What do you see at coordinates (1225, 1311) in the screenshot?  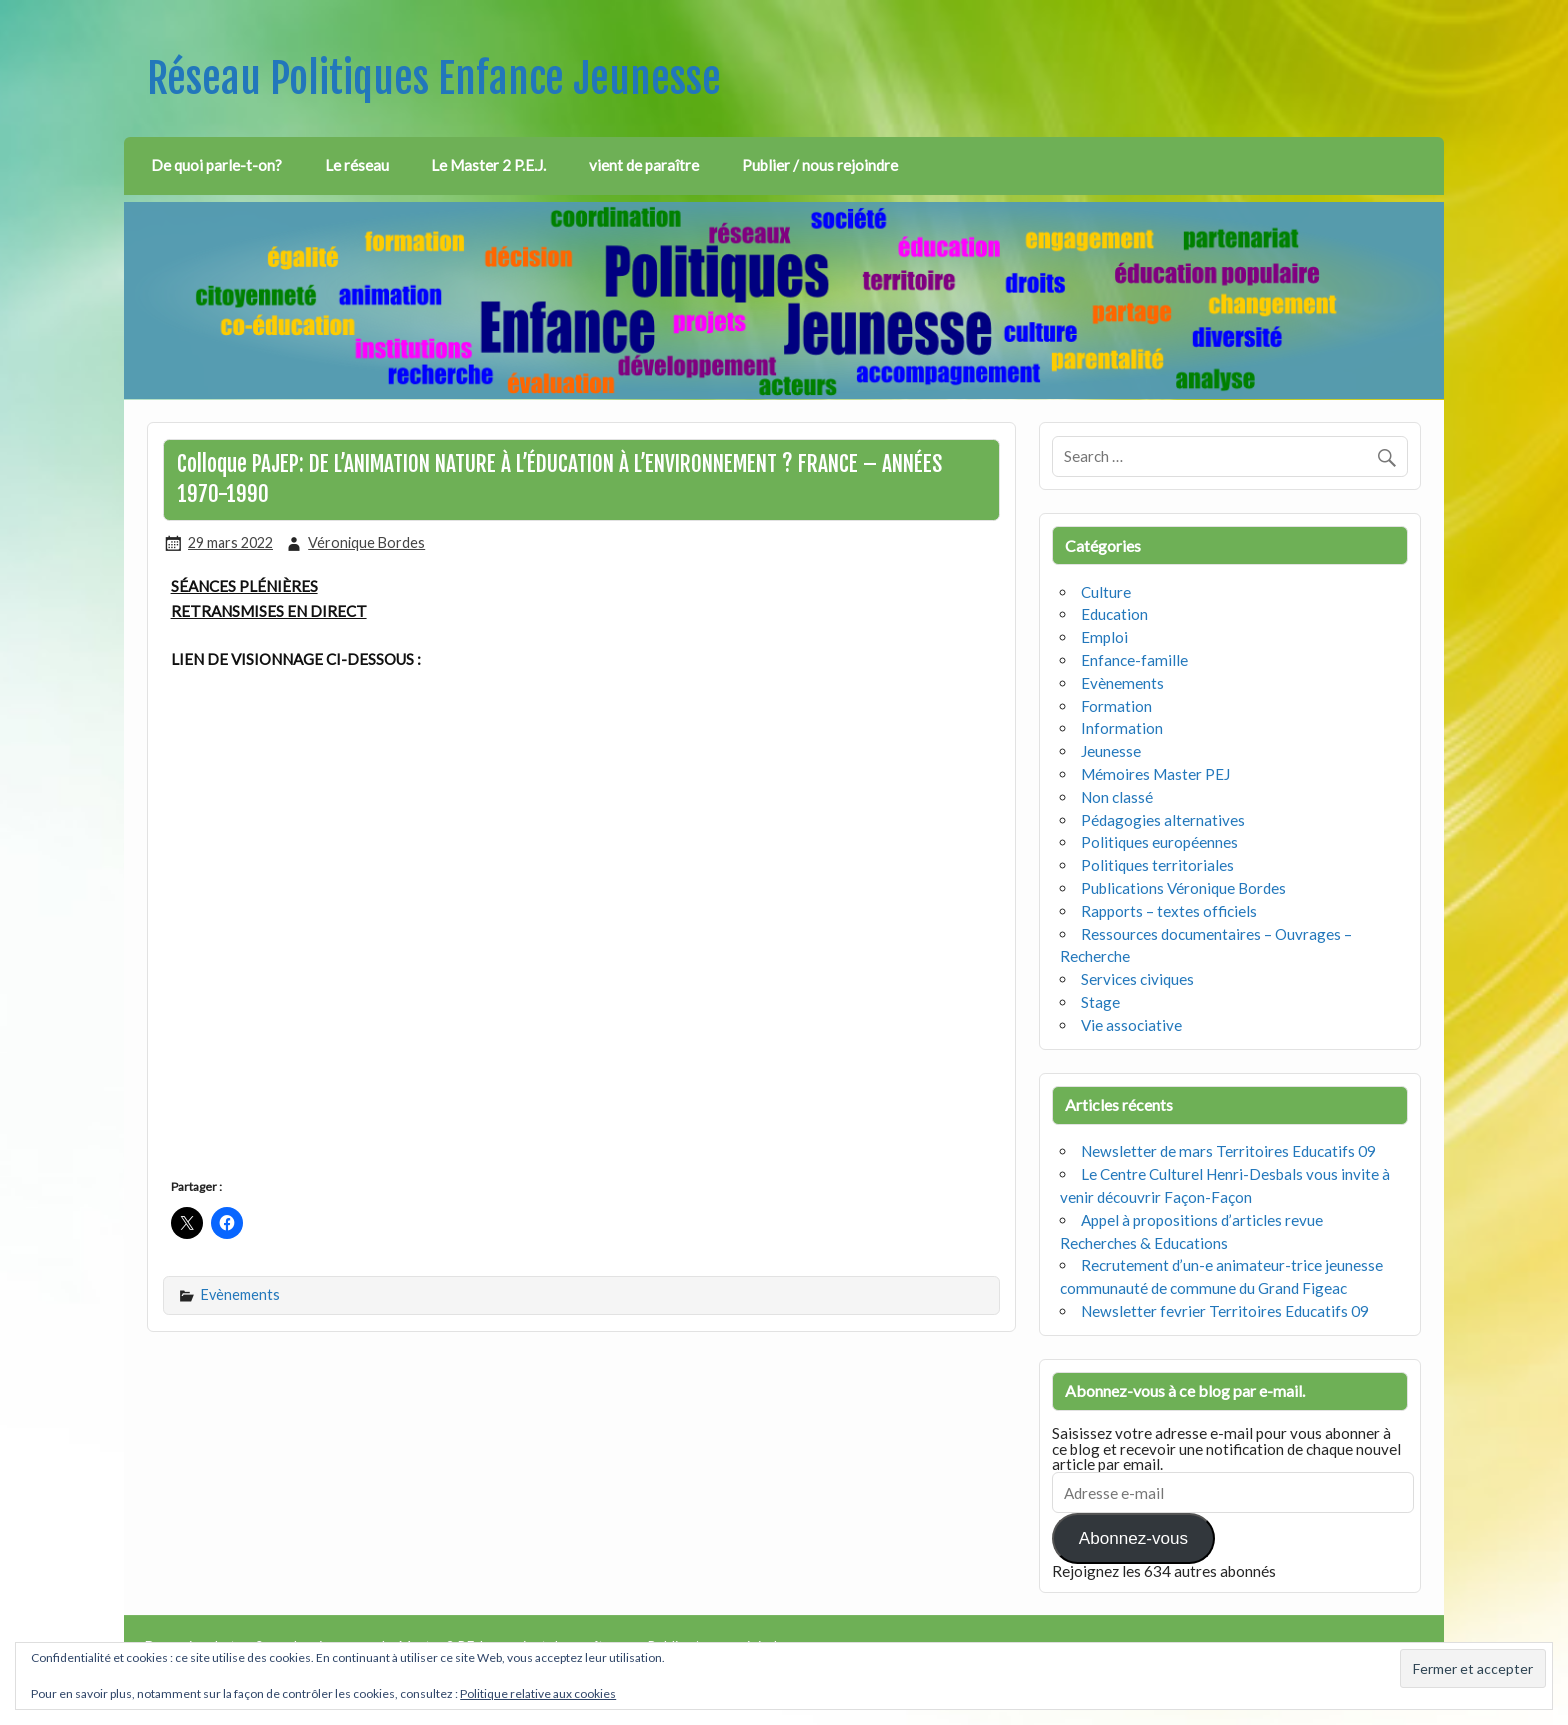 I see `Newsletter fevrier Territoires Educatifs 09` at bounding box center [1225, 1311].